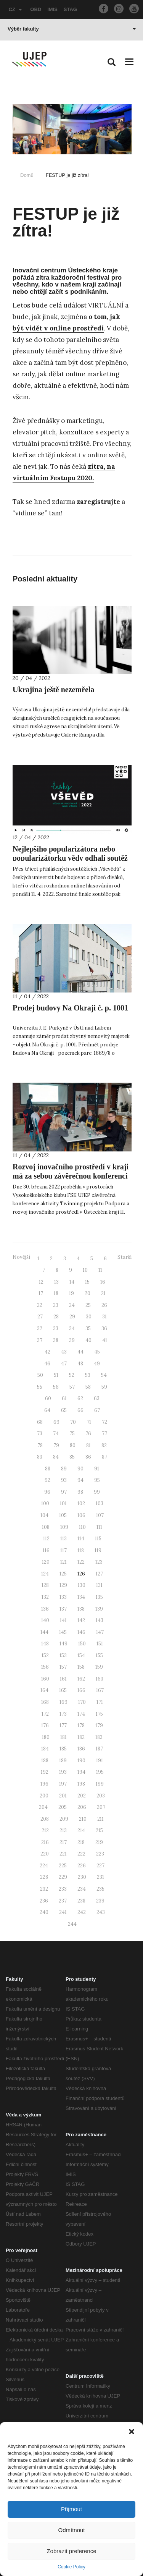 The image size is (143, 2576). What do you see at coordinates (81, 1655) in the screenshot?
I see `154` at bounding box center [81, 1655].